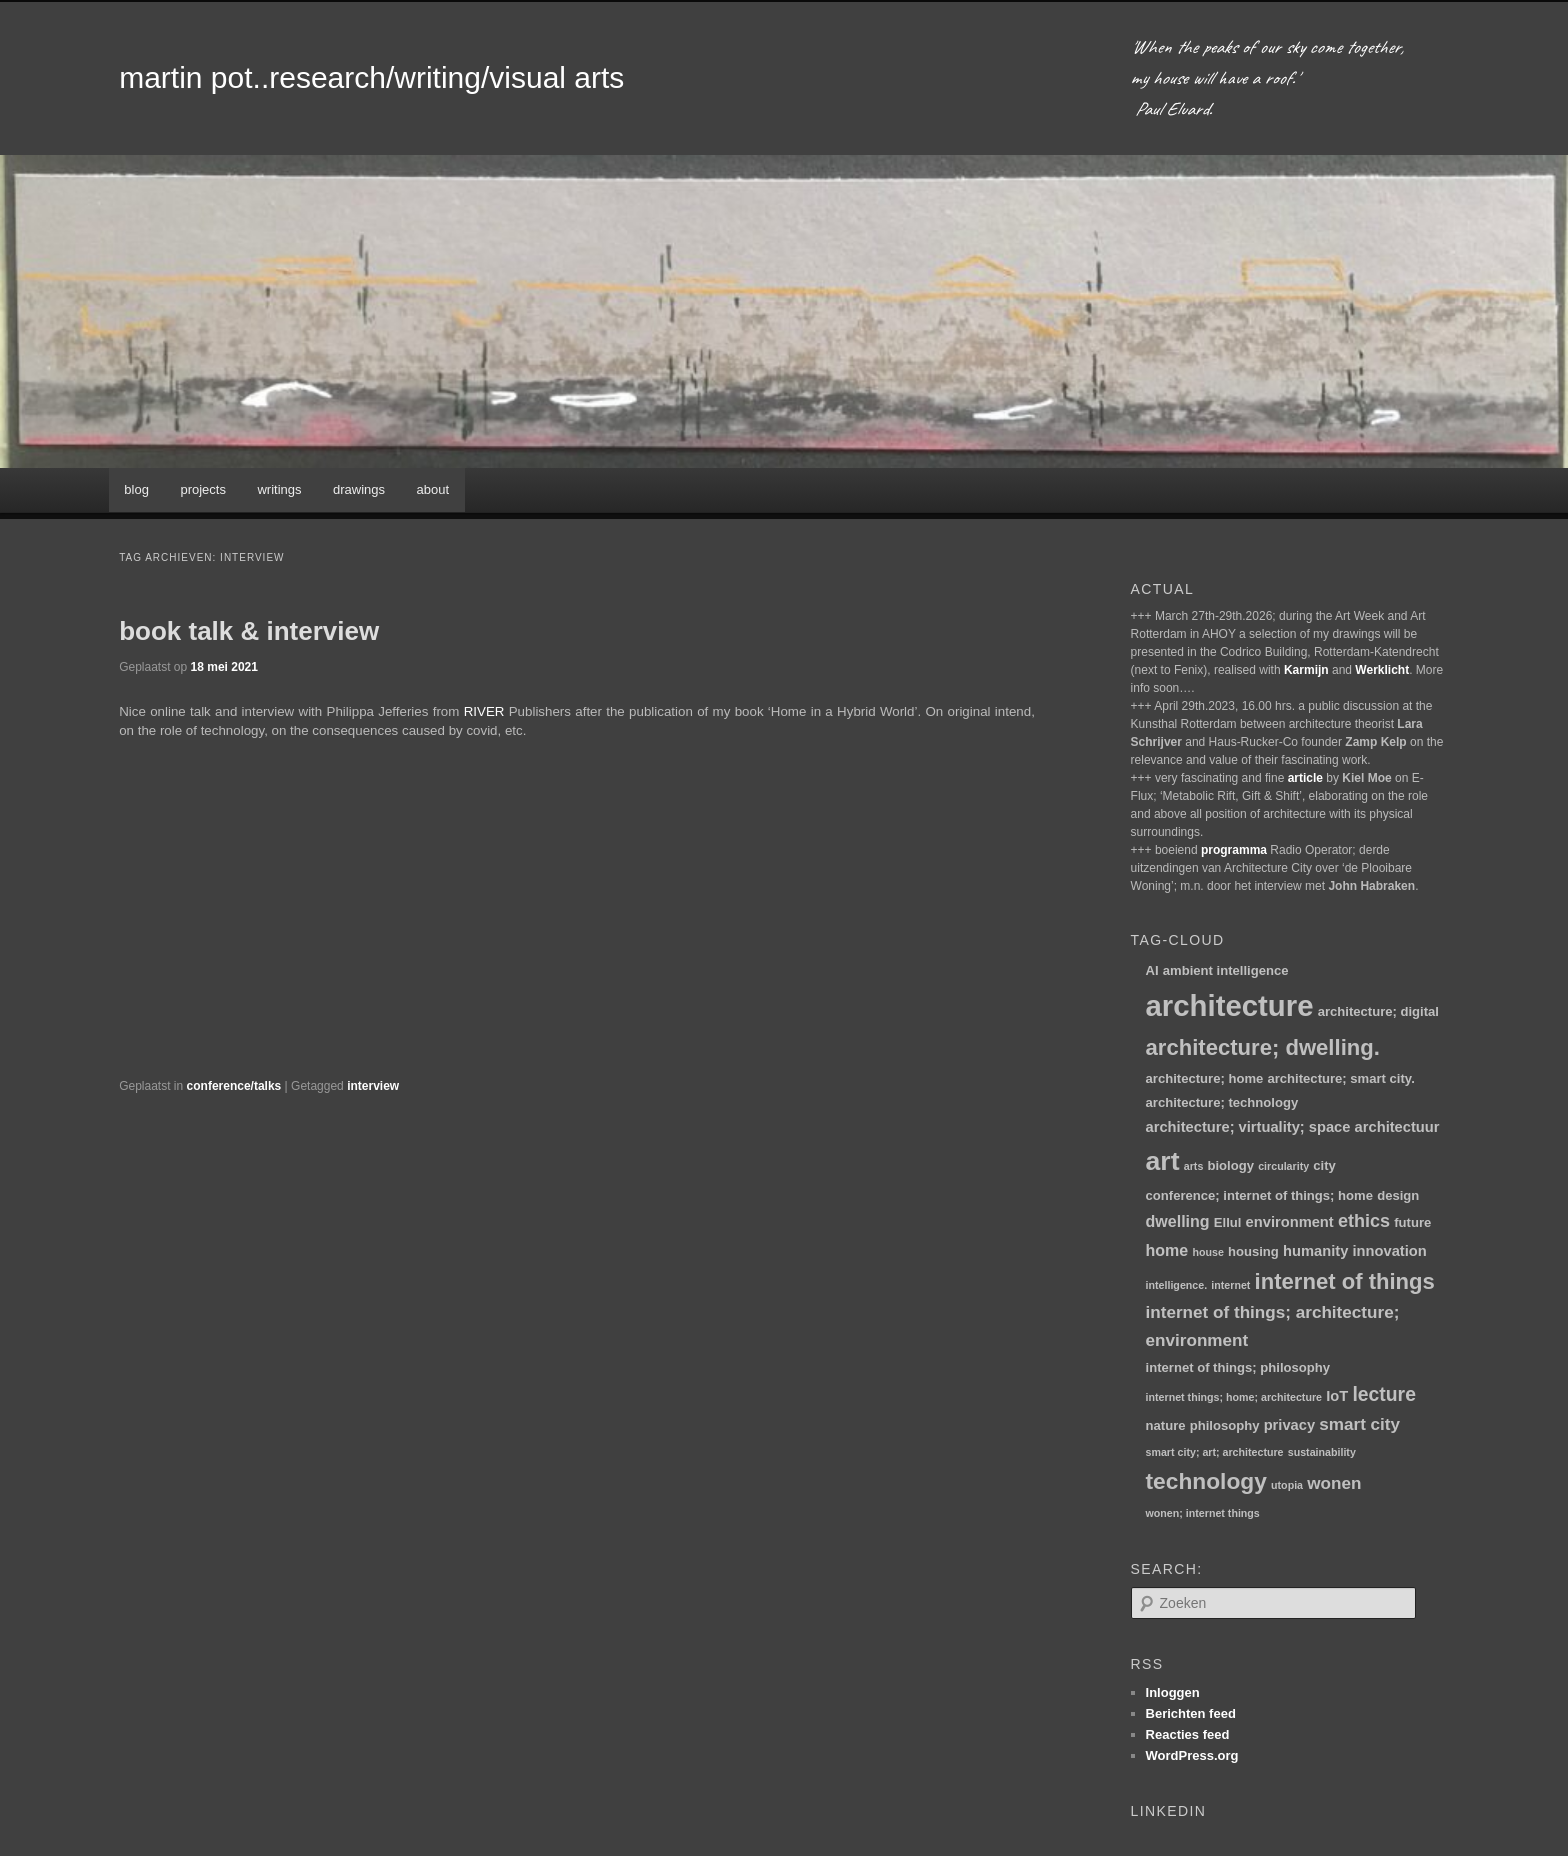  I want to click on privacy [privacy (3 items)], so click(1289, 1425).